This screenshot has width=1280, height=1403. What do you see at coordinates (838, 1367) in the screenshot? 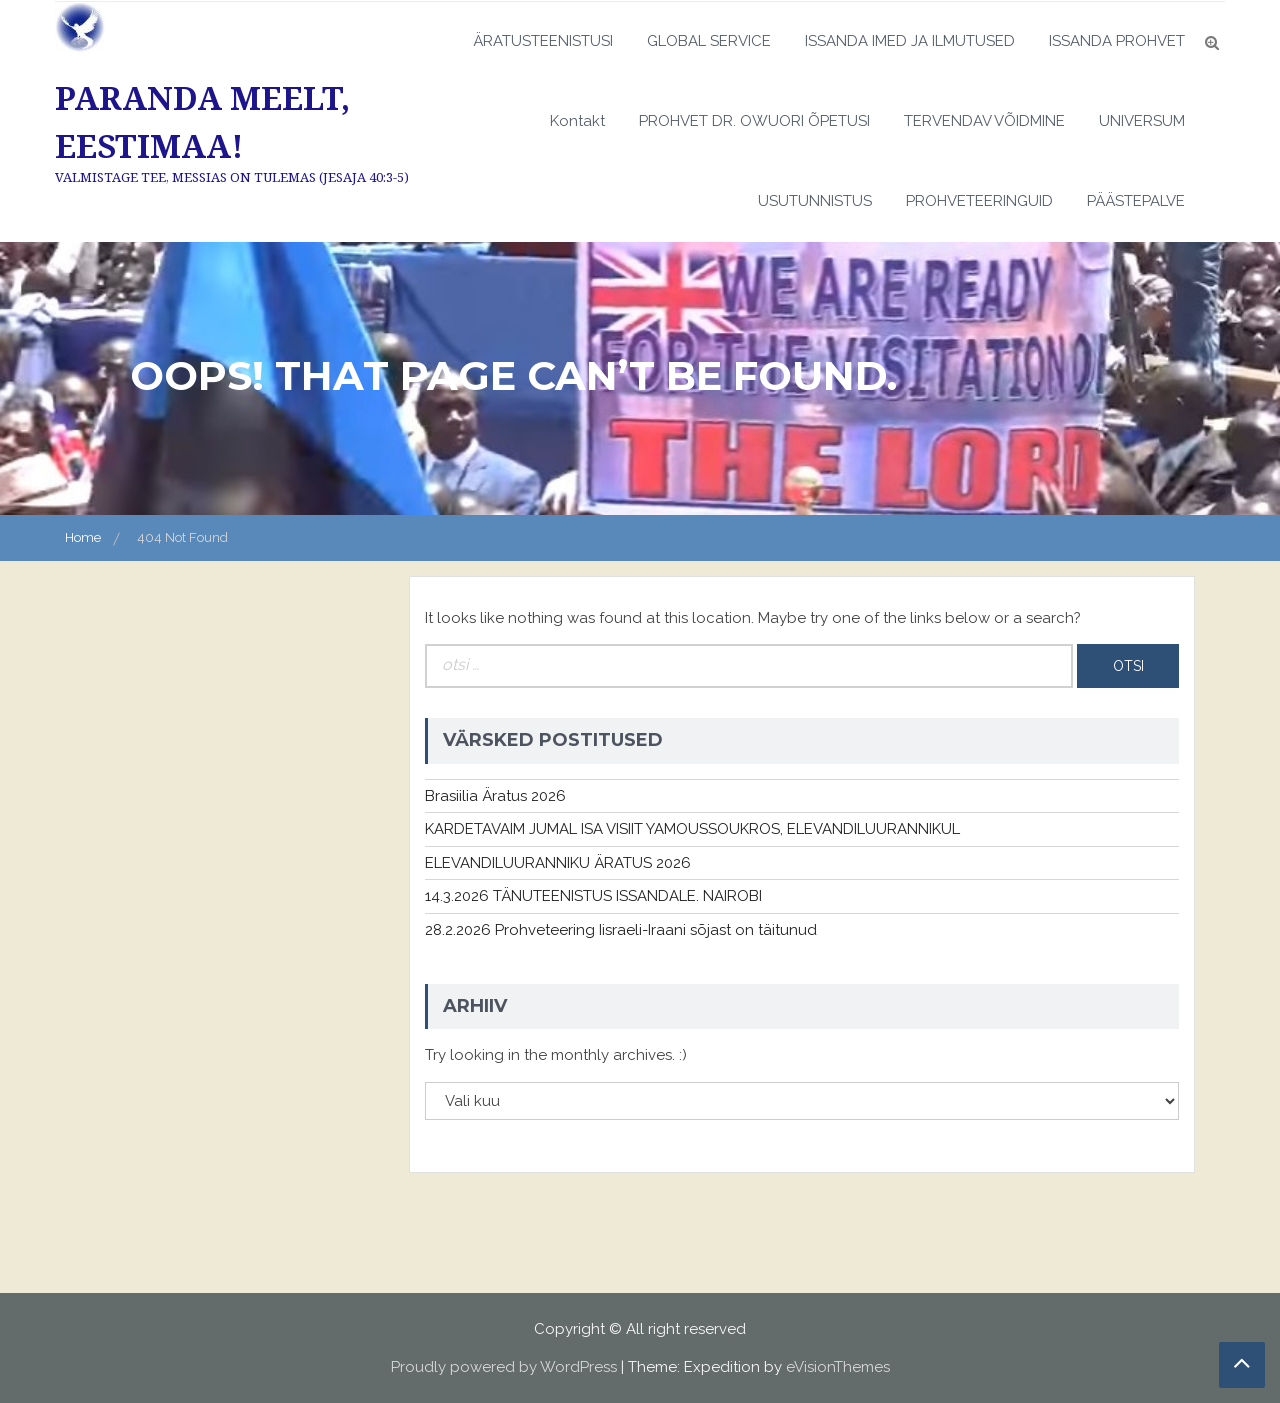
I see `eVisionThemes` at bounding box center [838, 1367].